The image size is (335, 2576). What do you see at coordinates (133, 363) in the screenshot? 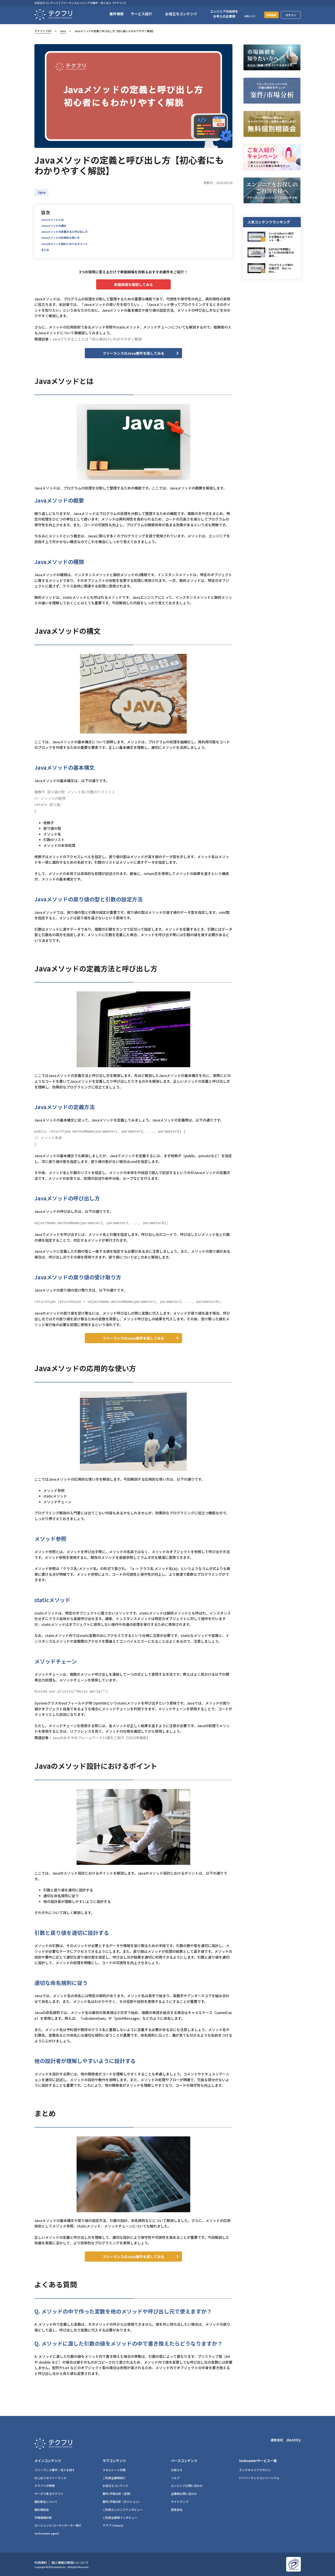
I see `フリーランスのJava案件を探してみる` at bounding box center [133, 363].